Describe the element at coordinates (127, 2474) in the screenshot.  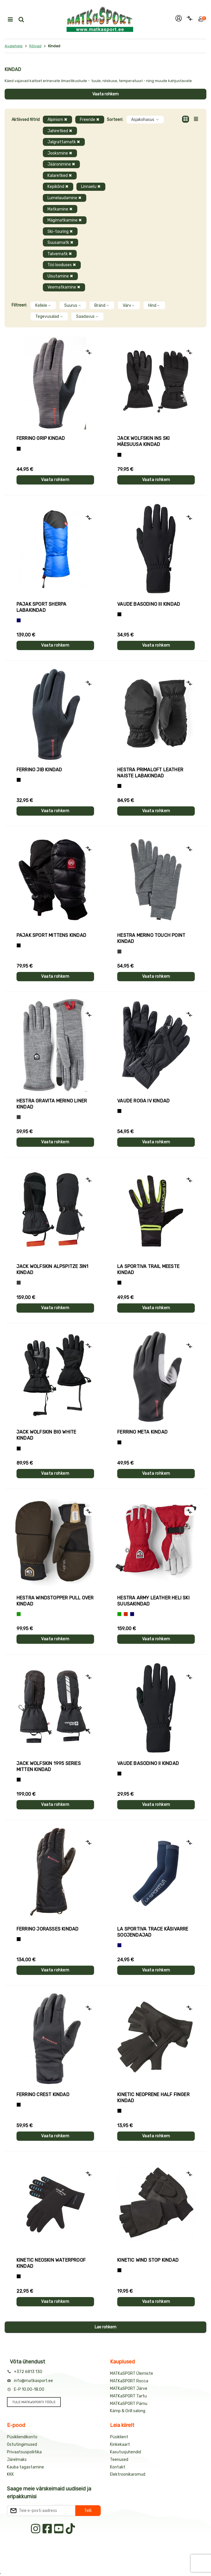
I see `Elektroonikaromud` at that location.